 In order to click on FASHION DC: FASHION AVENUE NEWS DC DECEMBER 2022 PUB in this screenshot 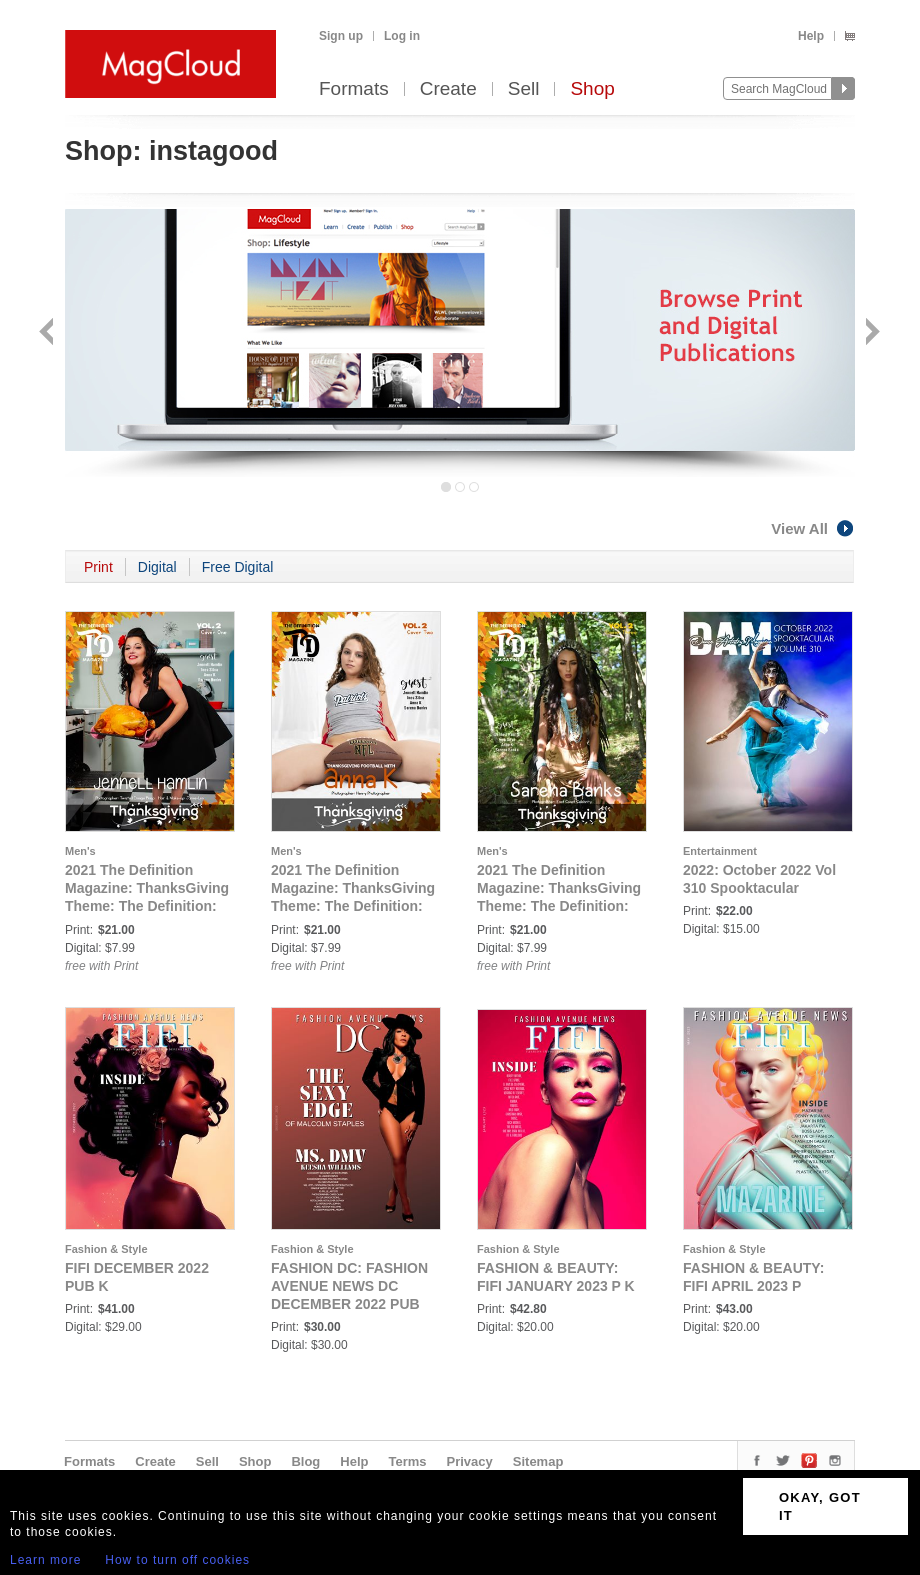, I will do `click(349, 1286)`.